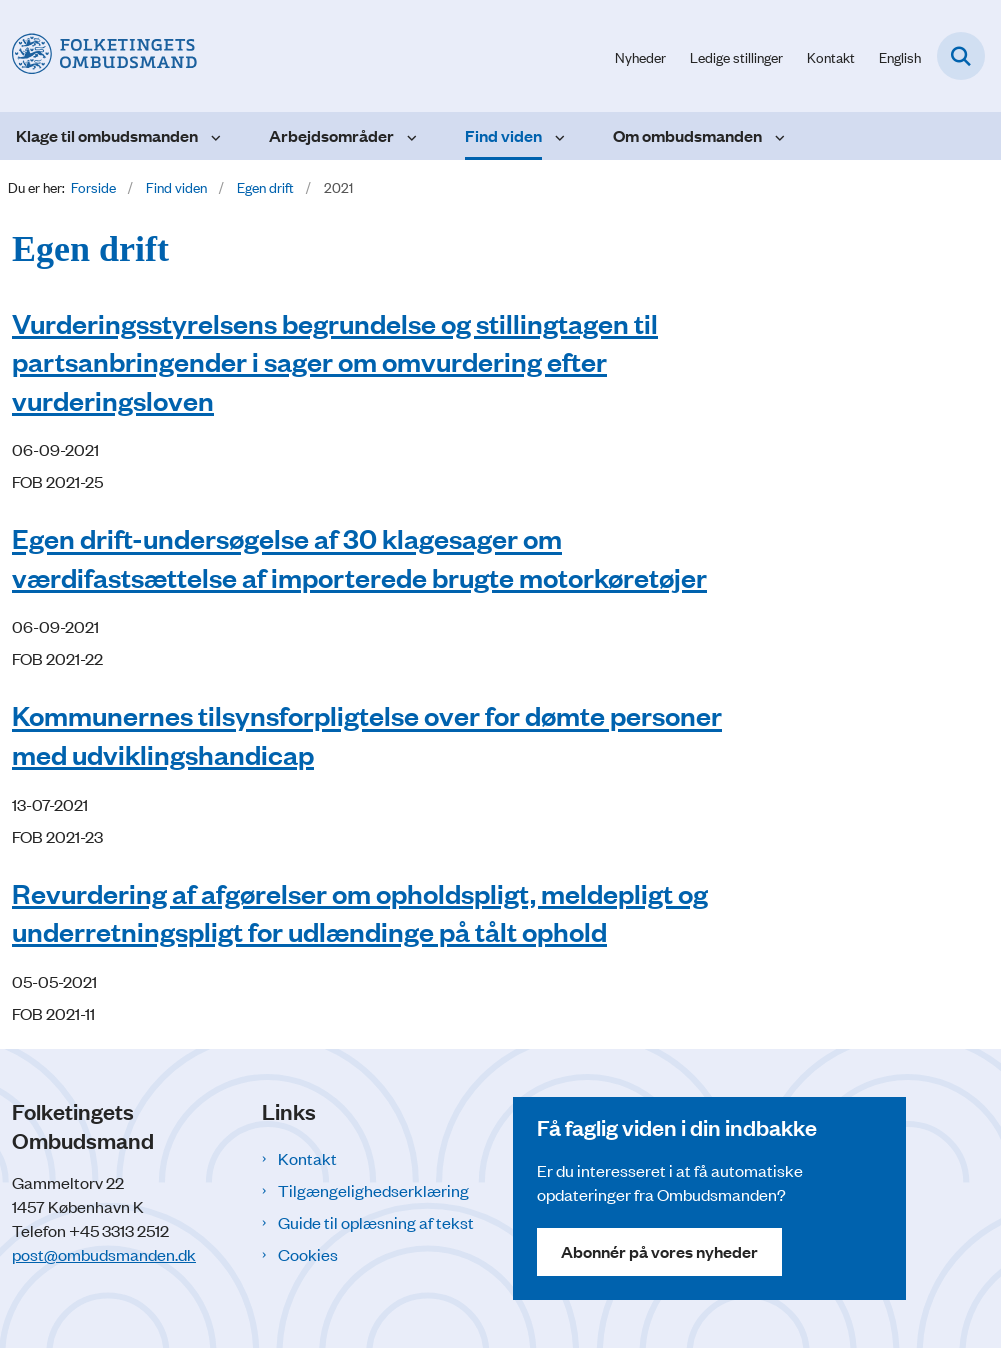 Image resolution: width=1001 pixels, height=1348 pixels. What do you see at coordinates (107, 135) in the screenshot?
I see `Klage til ombudsmanden` at bounding box center [107, 135].